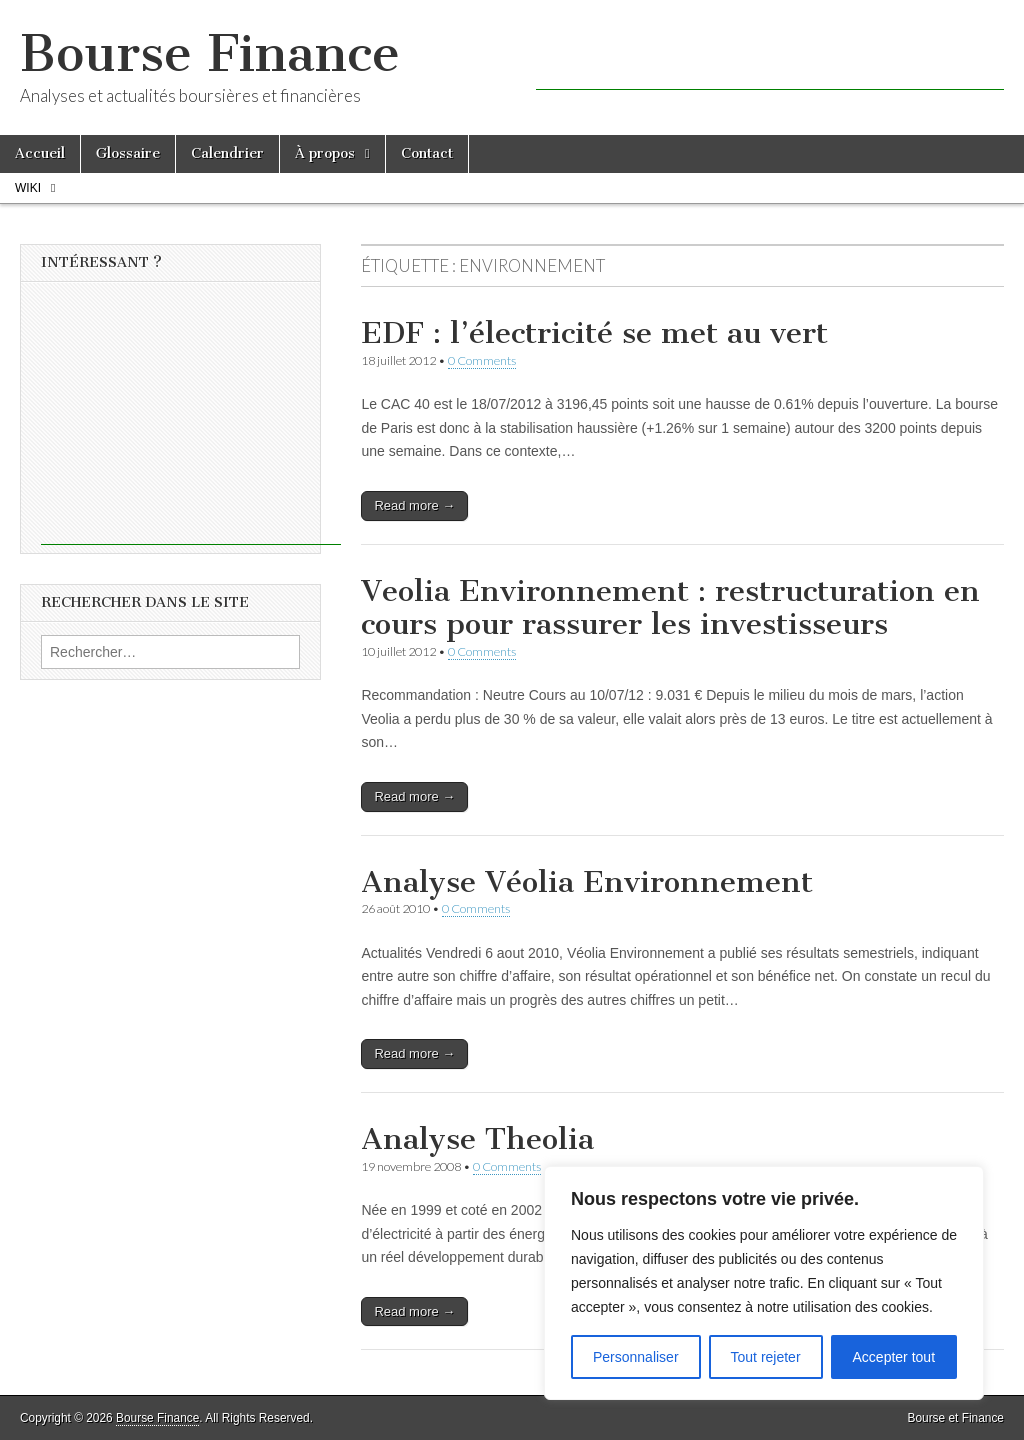 This screenshot has height=1440, width=1024. I want to click on Calendrier, so click(227, 153).